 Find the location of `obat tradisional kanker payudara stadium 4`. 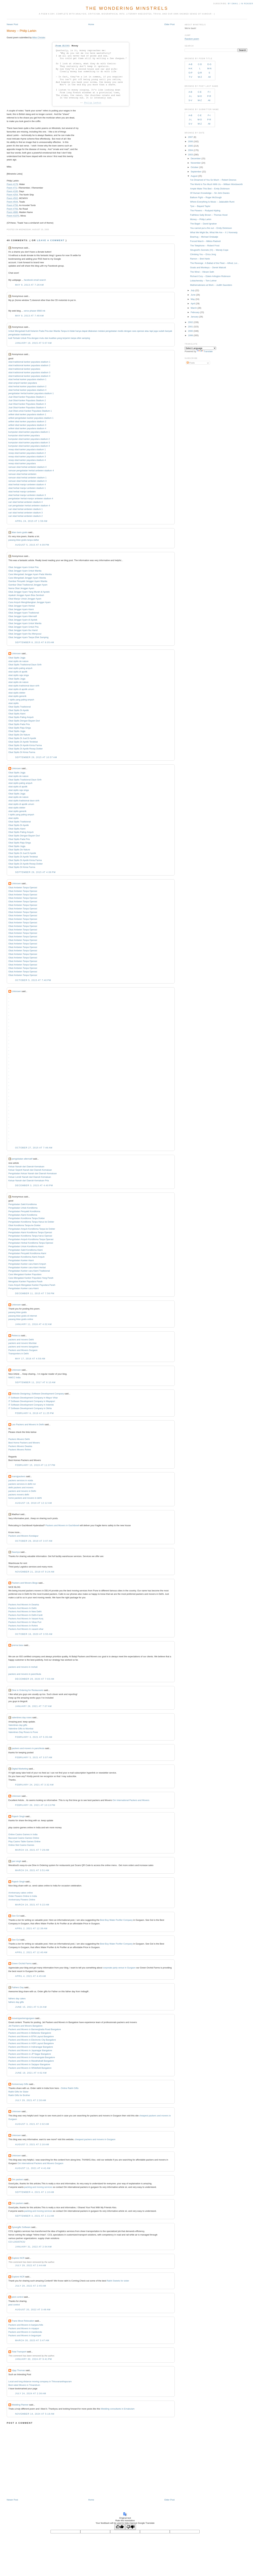

obat tradisional kanker payudara stadium 4 is located at coordinates (29, 376).